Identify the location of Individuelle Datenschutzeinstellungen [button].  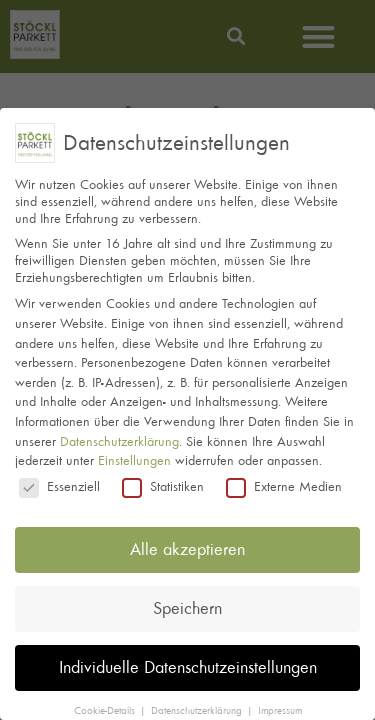
(188, 661).